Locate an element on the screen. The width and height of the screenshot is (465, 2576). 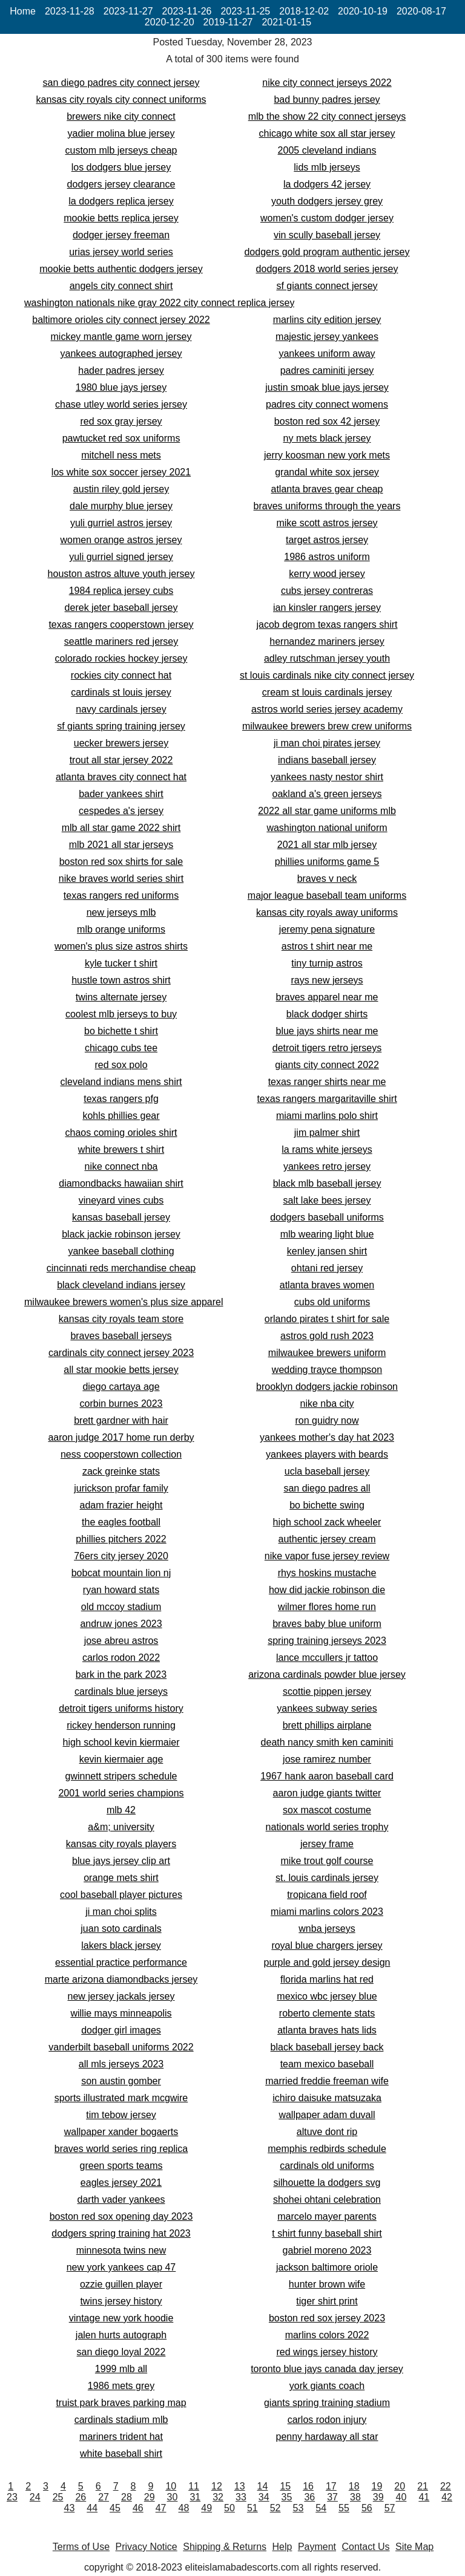
26 is located at coordinates (80, 2497).